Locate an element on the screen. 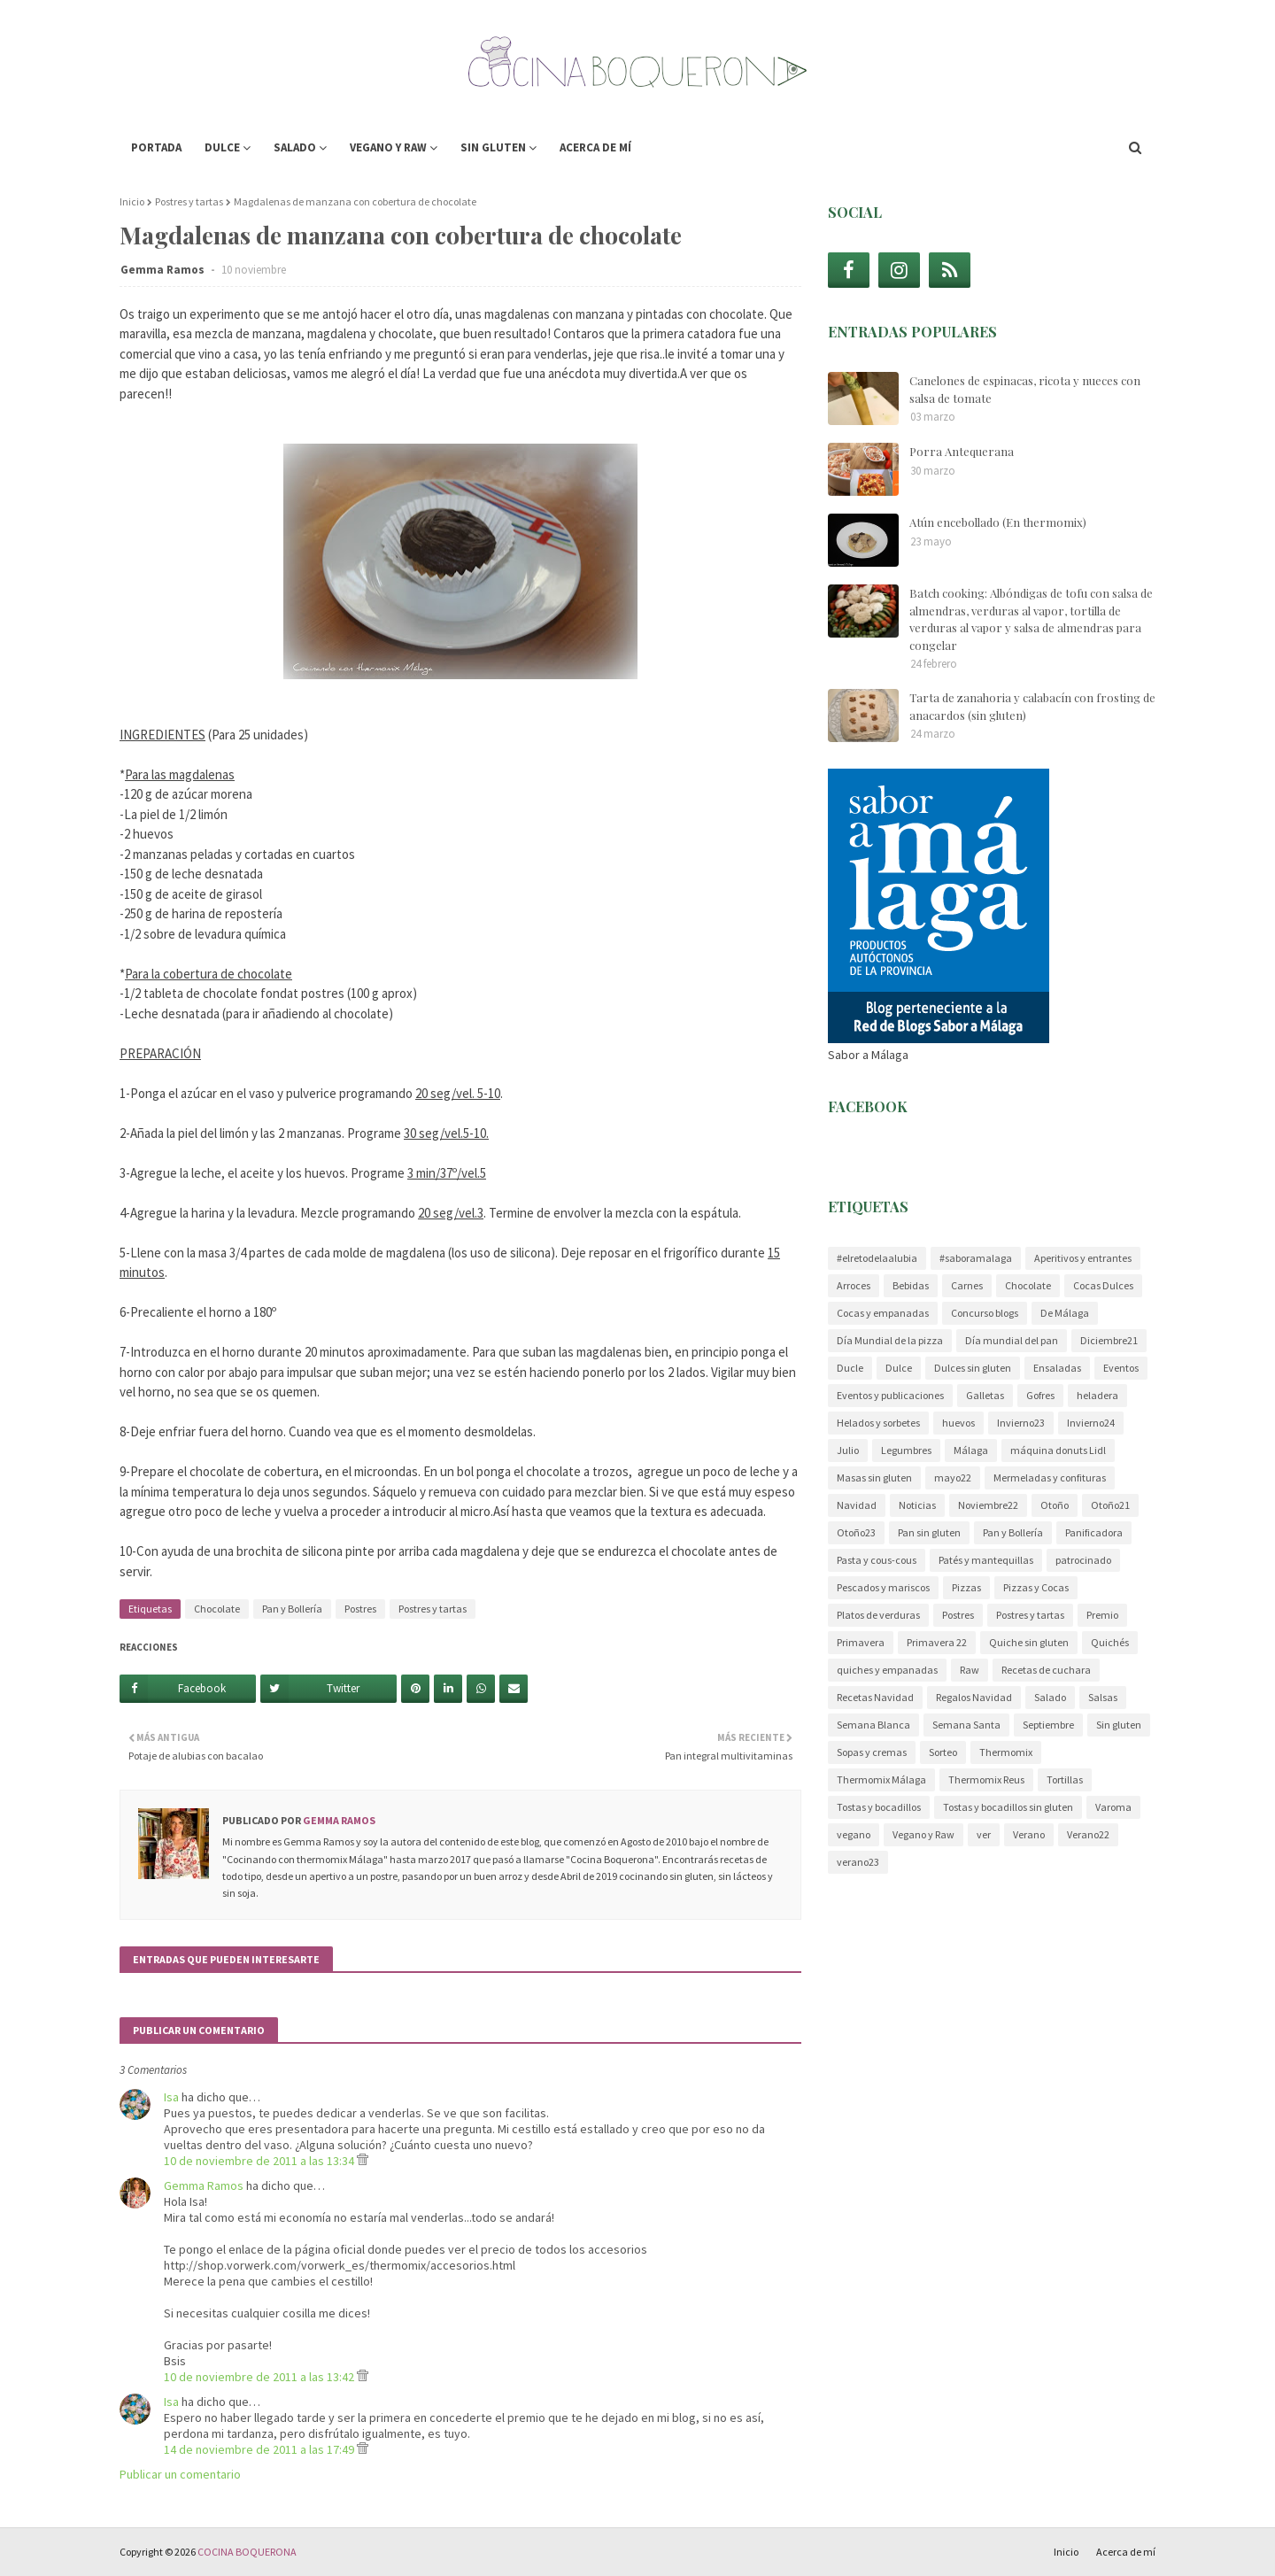 Image resolution: width=1275 pixels, height=2576 pixels. De Málaga is located at coordinates (1064, 1312).